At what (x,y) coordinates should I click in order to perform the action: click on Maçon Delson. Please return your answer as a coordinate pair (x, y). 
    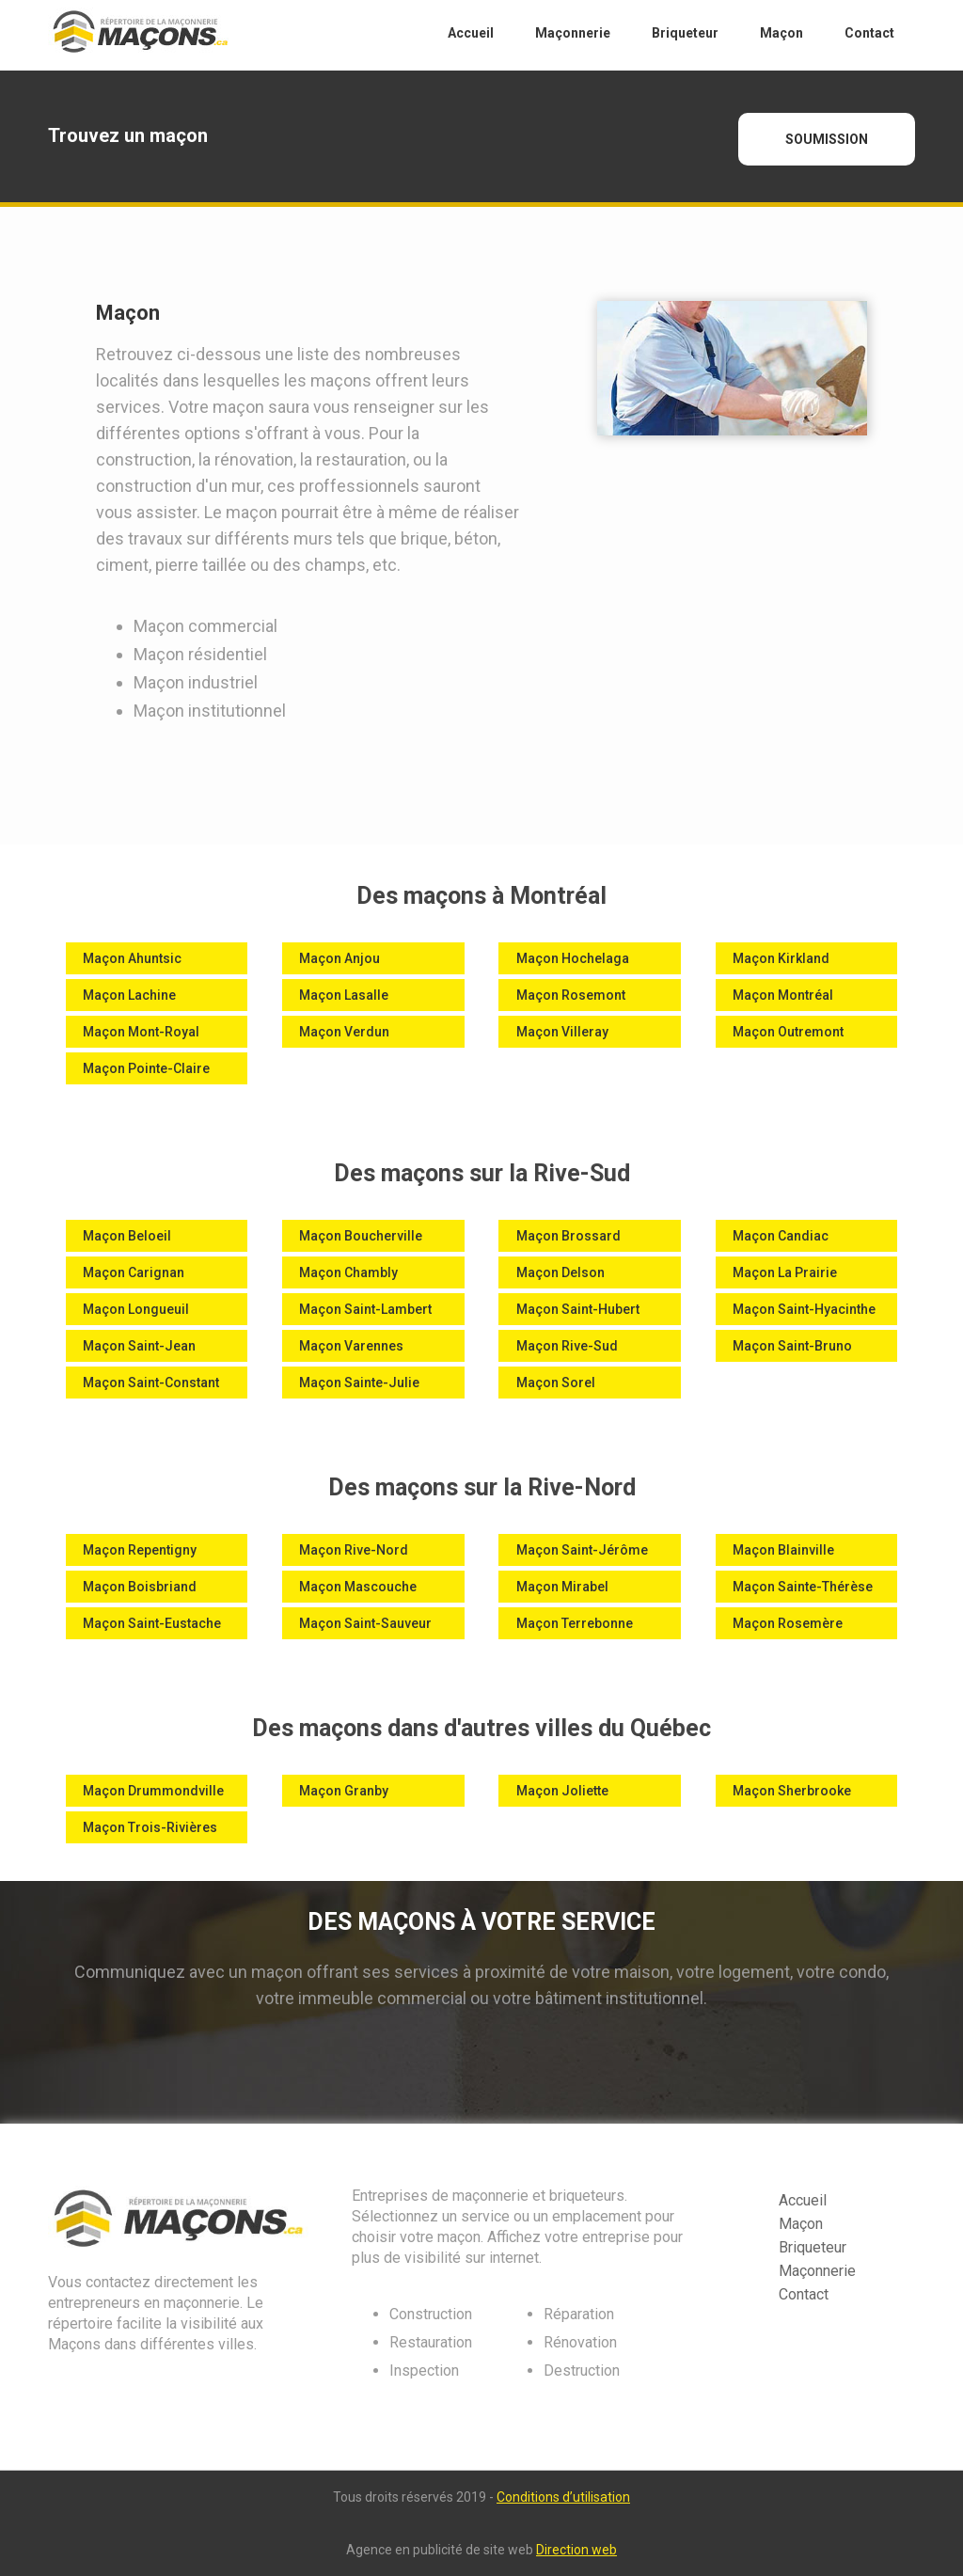
    Looking at the image, I should click on (560, 1272).